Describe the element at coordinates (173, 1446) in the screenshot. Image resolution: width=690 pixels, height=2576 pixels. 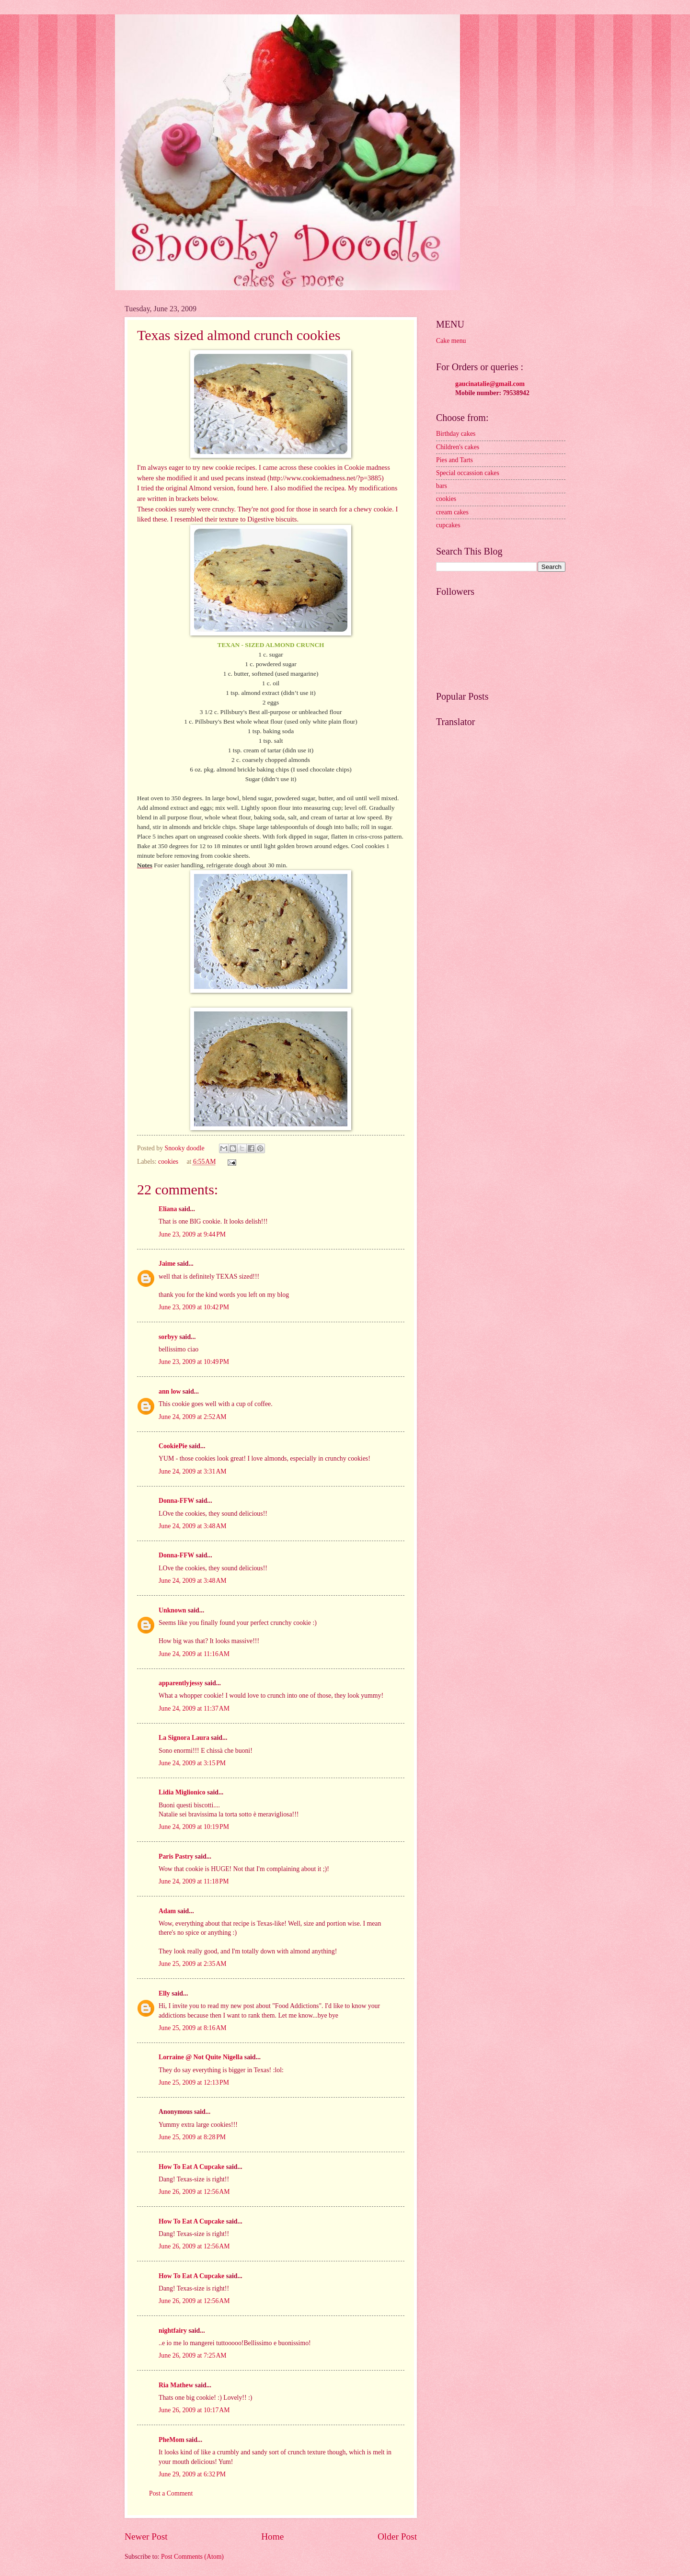
I see `CookiePie` at that location.